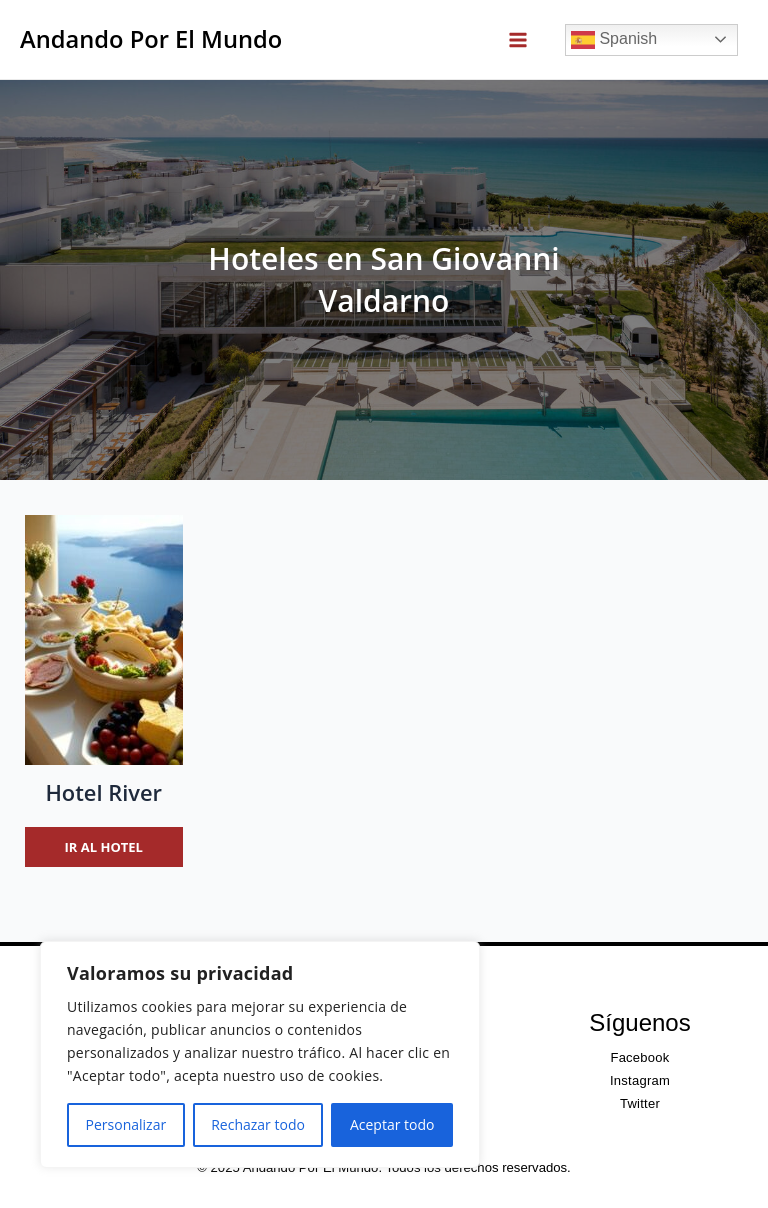 The width and height of the screenshot is (768, 1208). I want to click on Rechazar todo, so click(258, 1124).